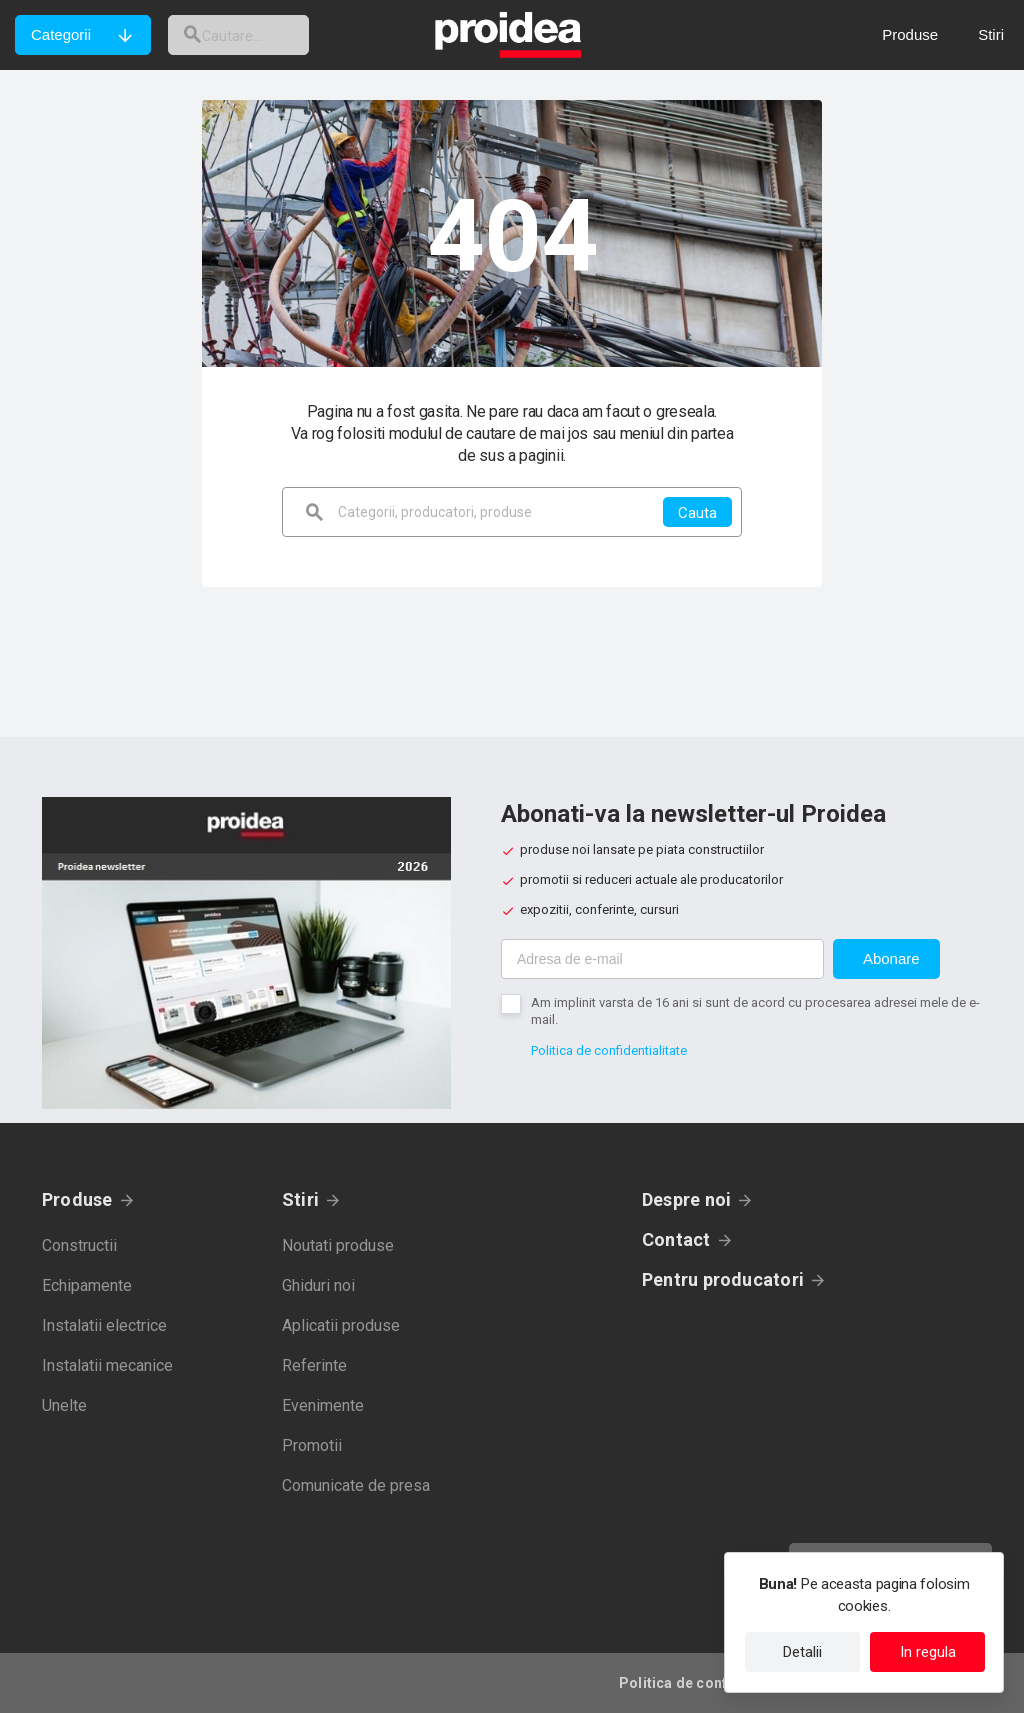  What do you see at coordinates (341, 1325) in the screenshot?
I see `Aplicatii produse` at bounding box center [341, 1325].